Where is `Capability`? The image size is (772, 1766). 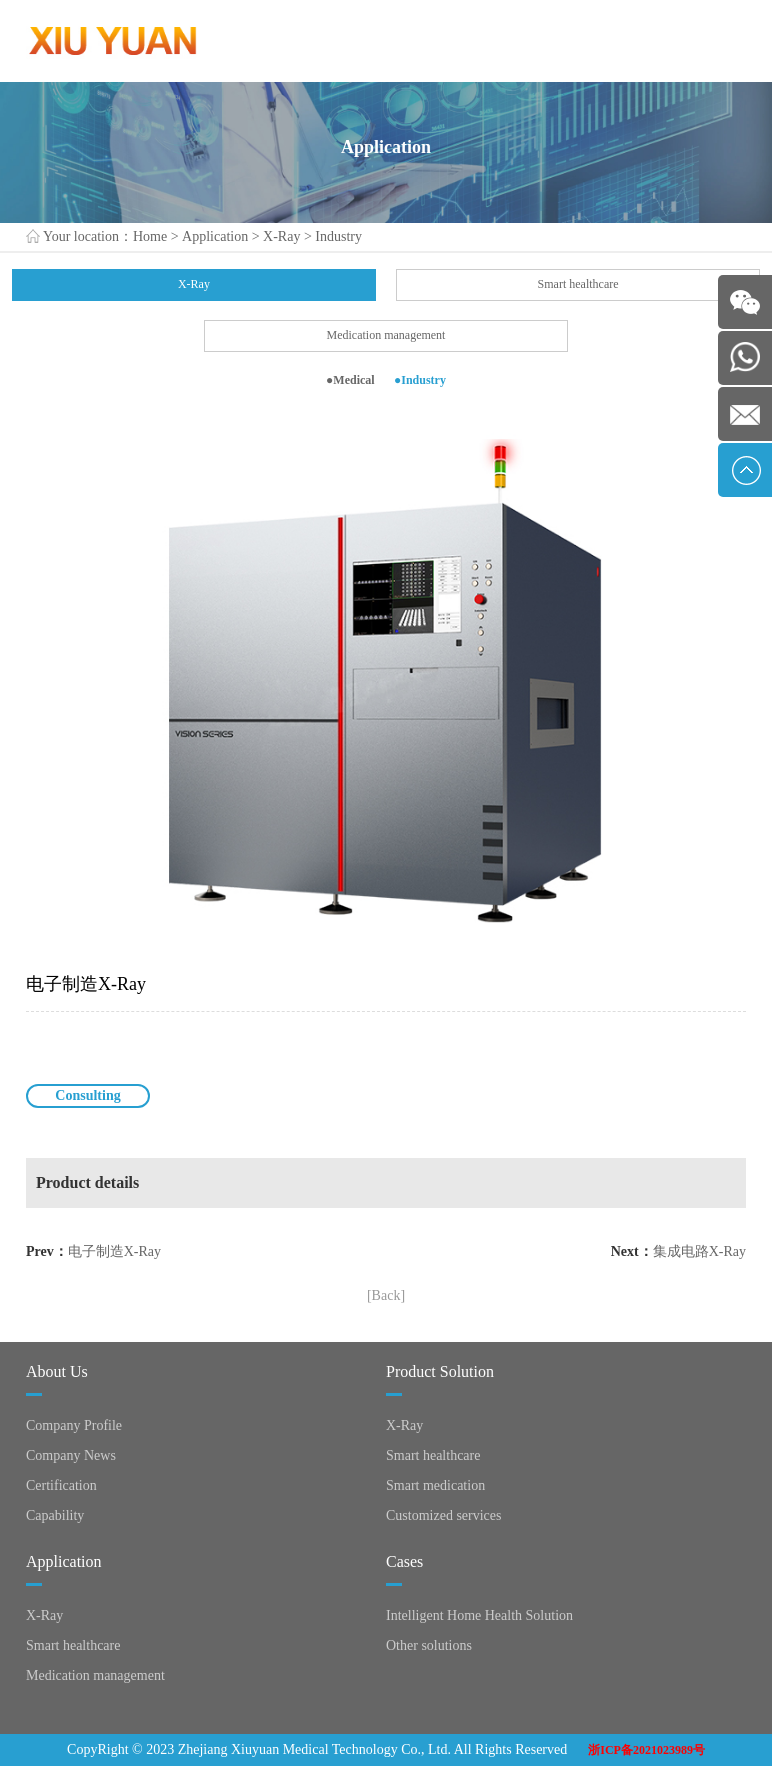 Capability is located at coordinates (55, 1515).